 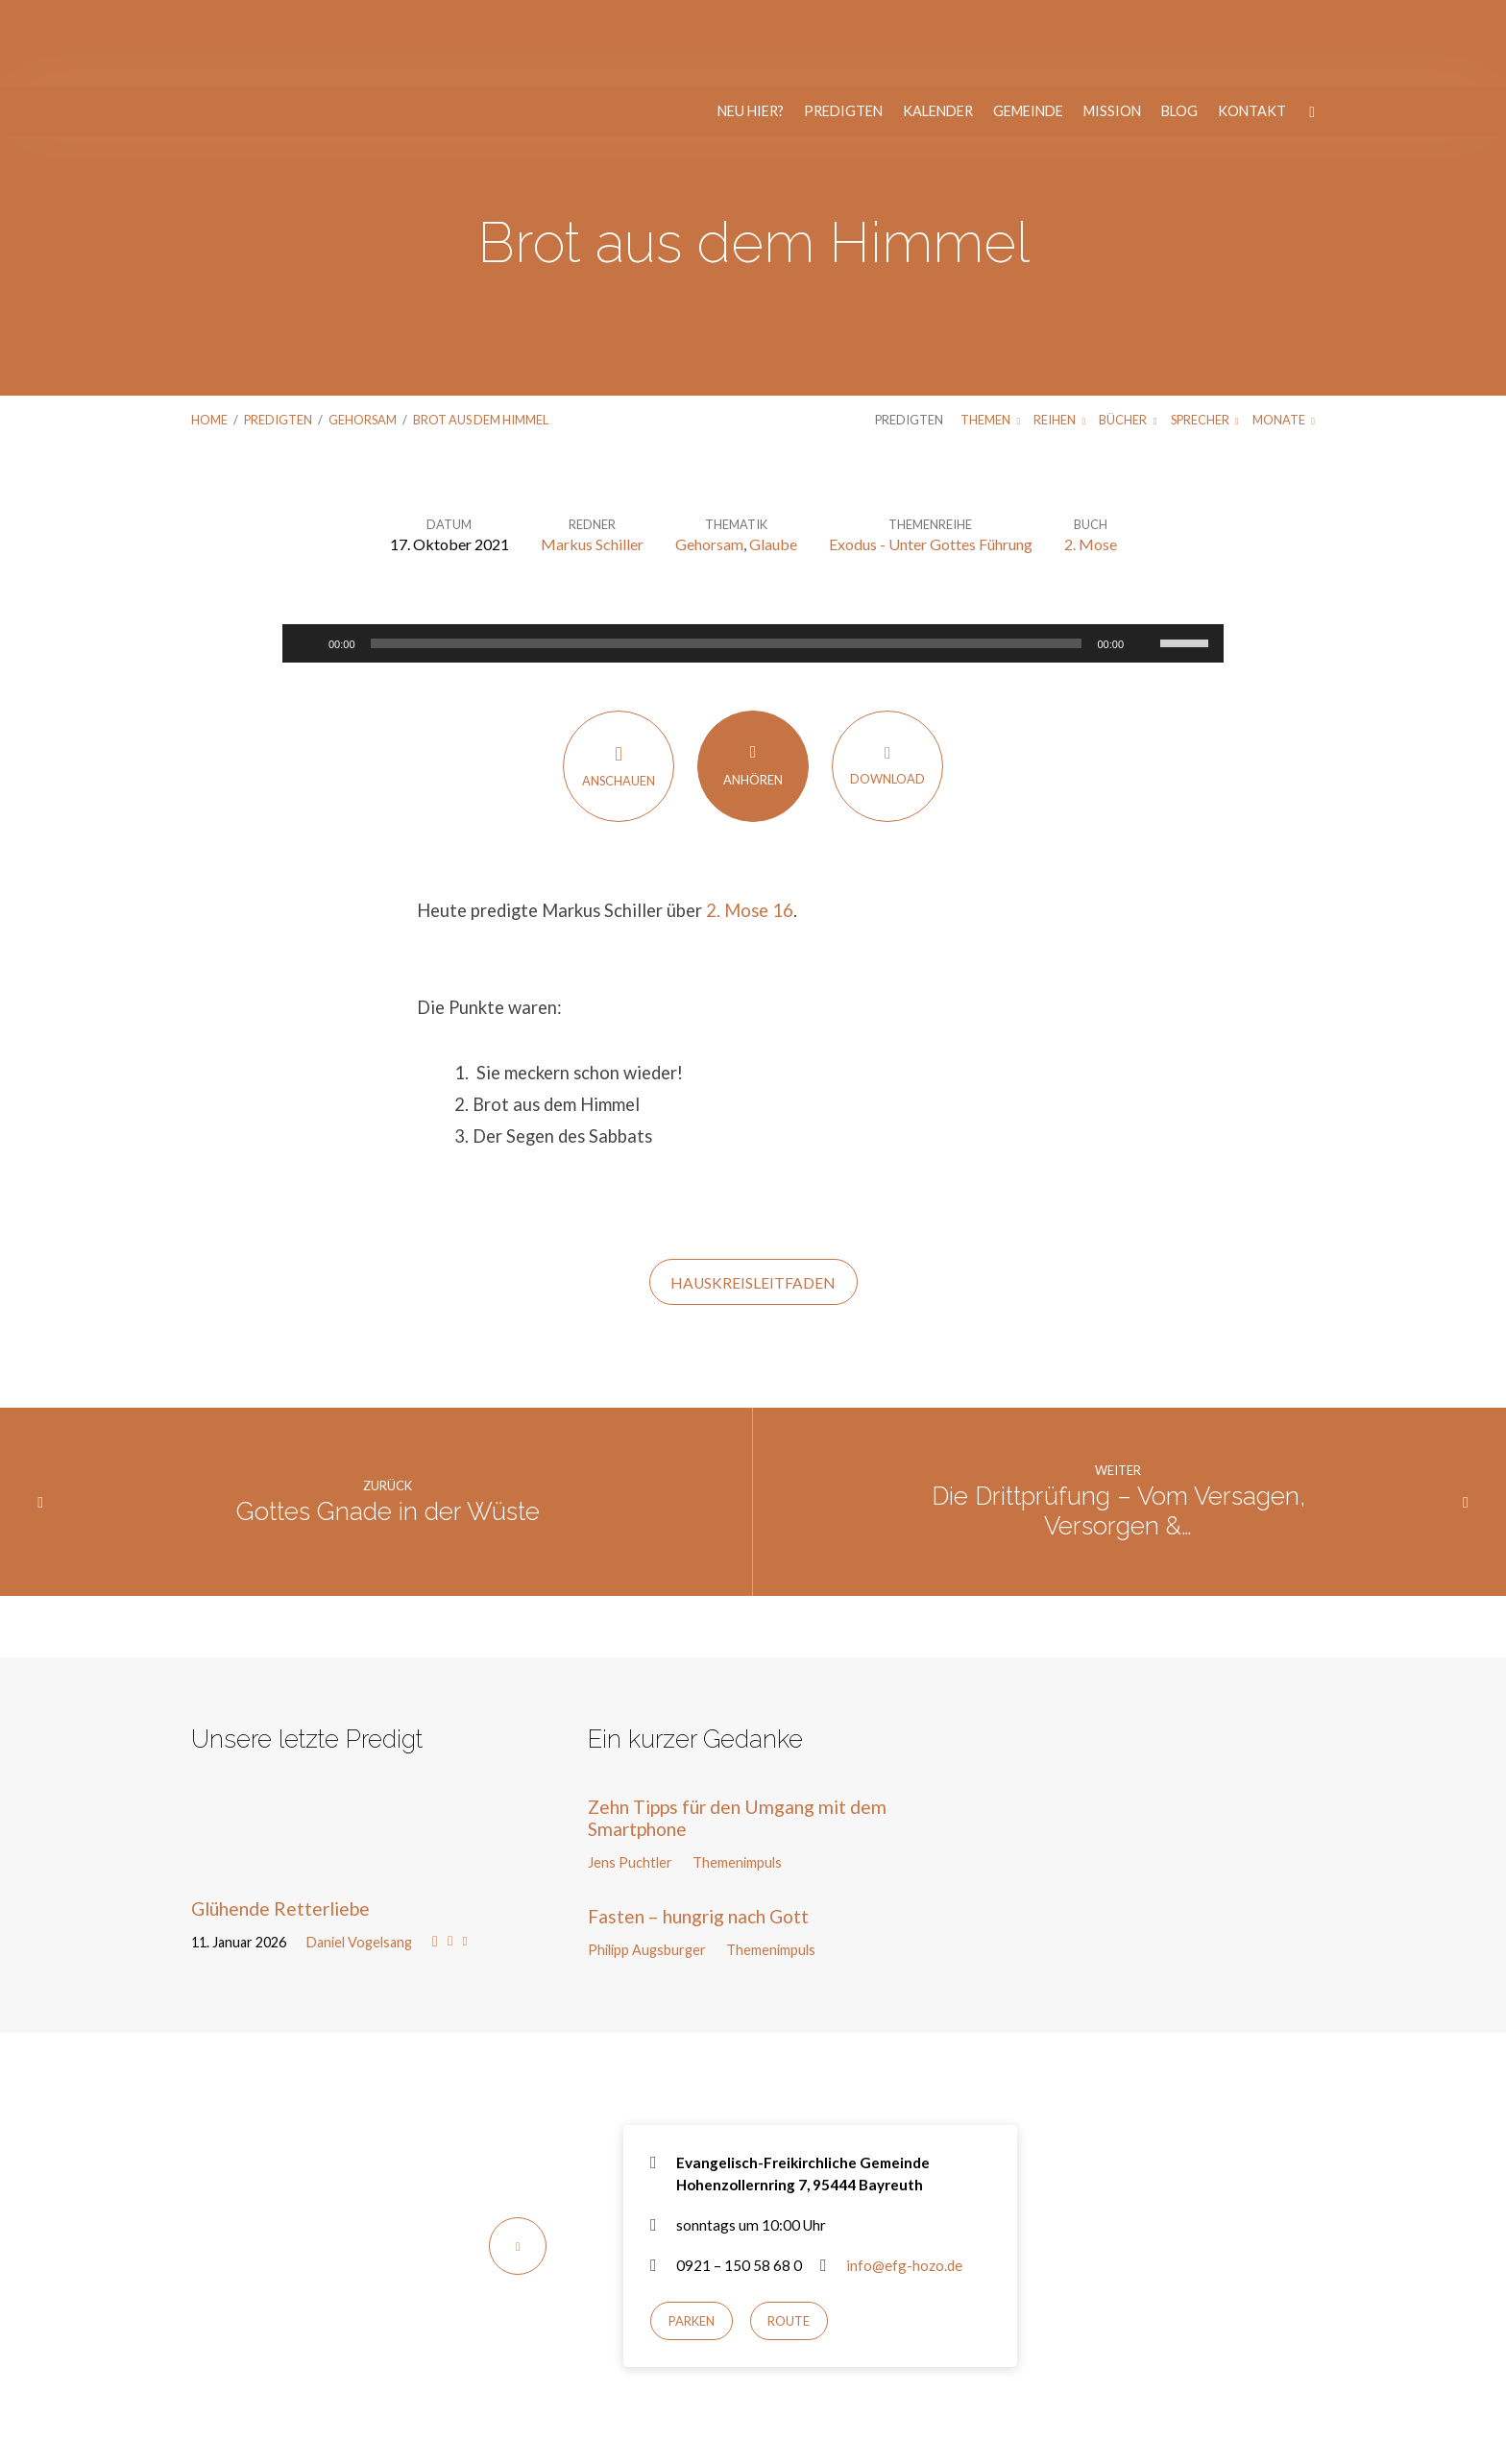 What do you see at coordinates (930, 457) in the screenshot?
I see `Exodus - Unter Gottes Führung` at bounding box center [930, 457].